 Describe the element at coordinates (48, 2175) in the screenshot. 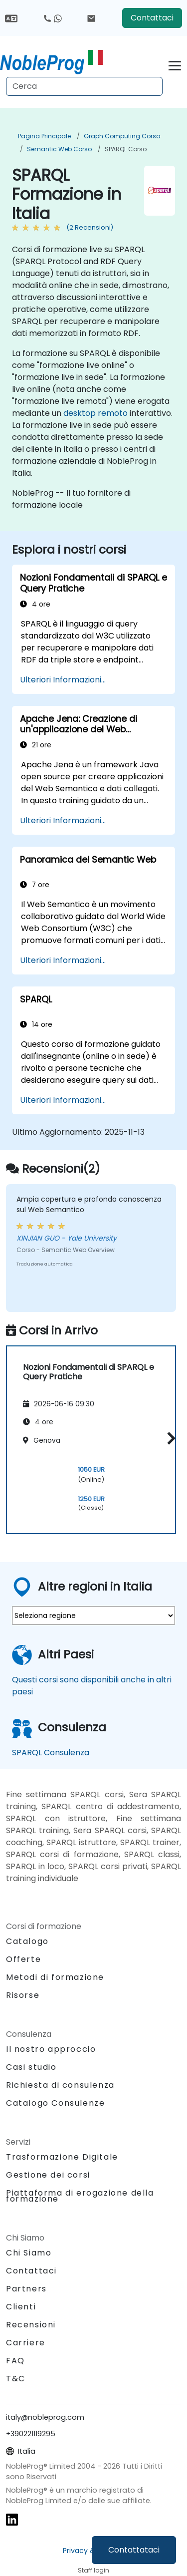

I see `Gestione dei corsi` at that location.